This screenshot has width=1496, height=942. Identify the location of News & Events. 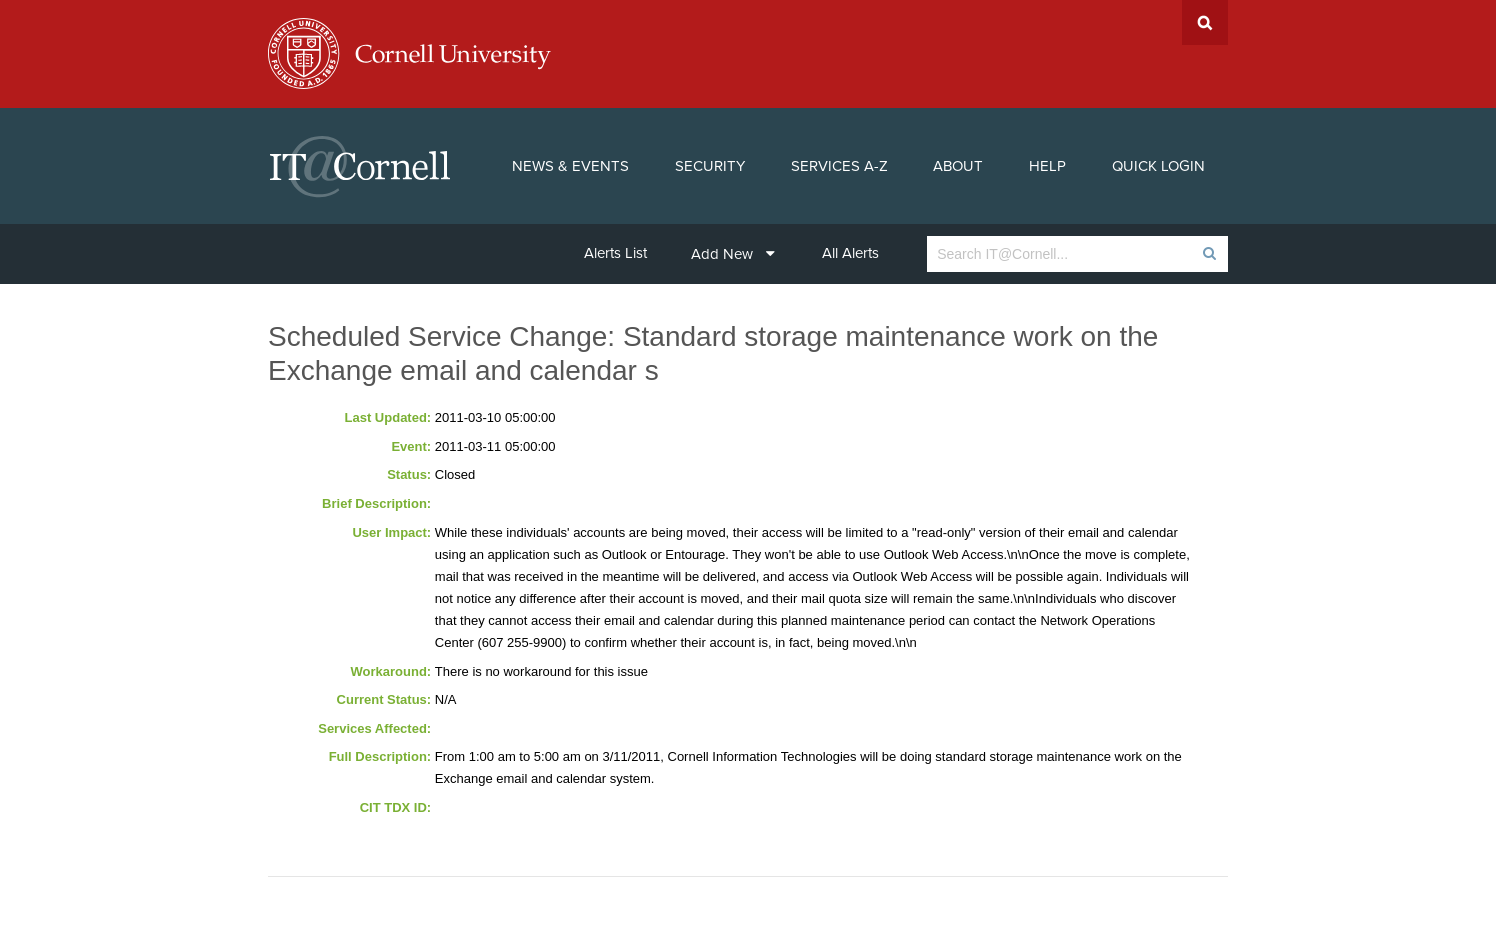
(570, 166).